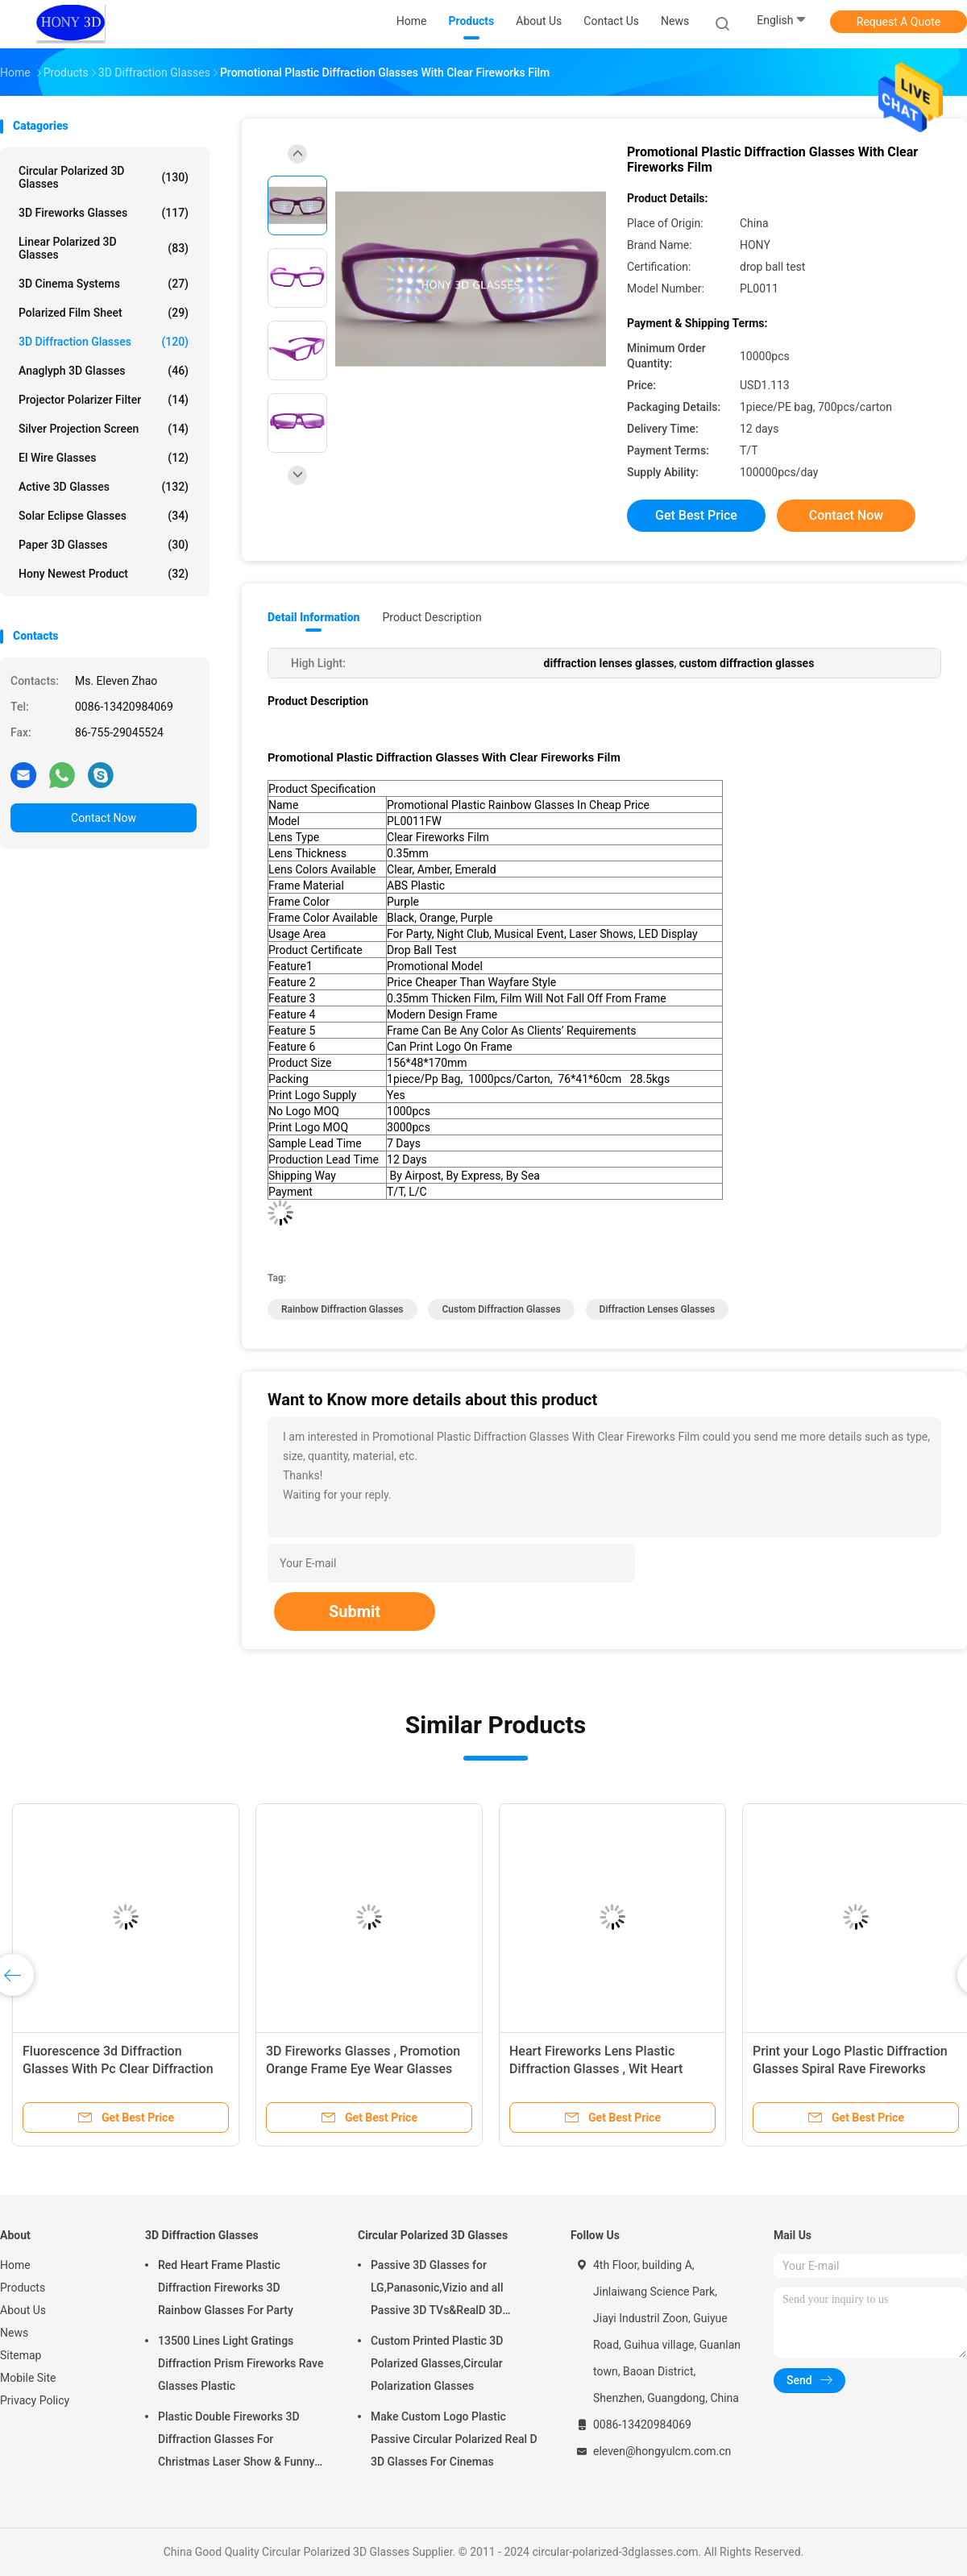 The height and width of the screenshot is (2576, 967). Describe the element at coordinates (104, 284) in the screenshot. I see `3D Cinema Systems` at that location.